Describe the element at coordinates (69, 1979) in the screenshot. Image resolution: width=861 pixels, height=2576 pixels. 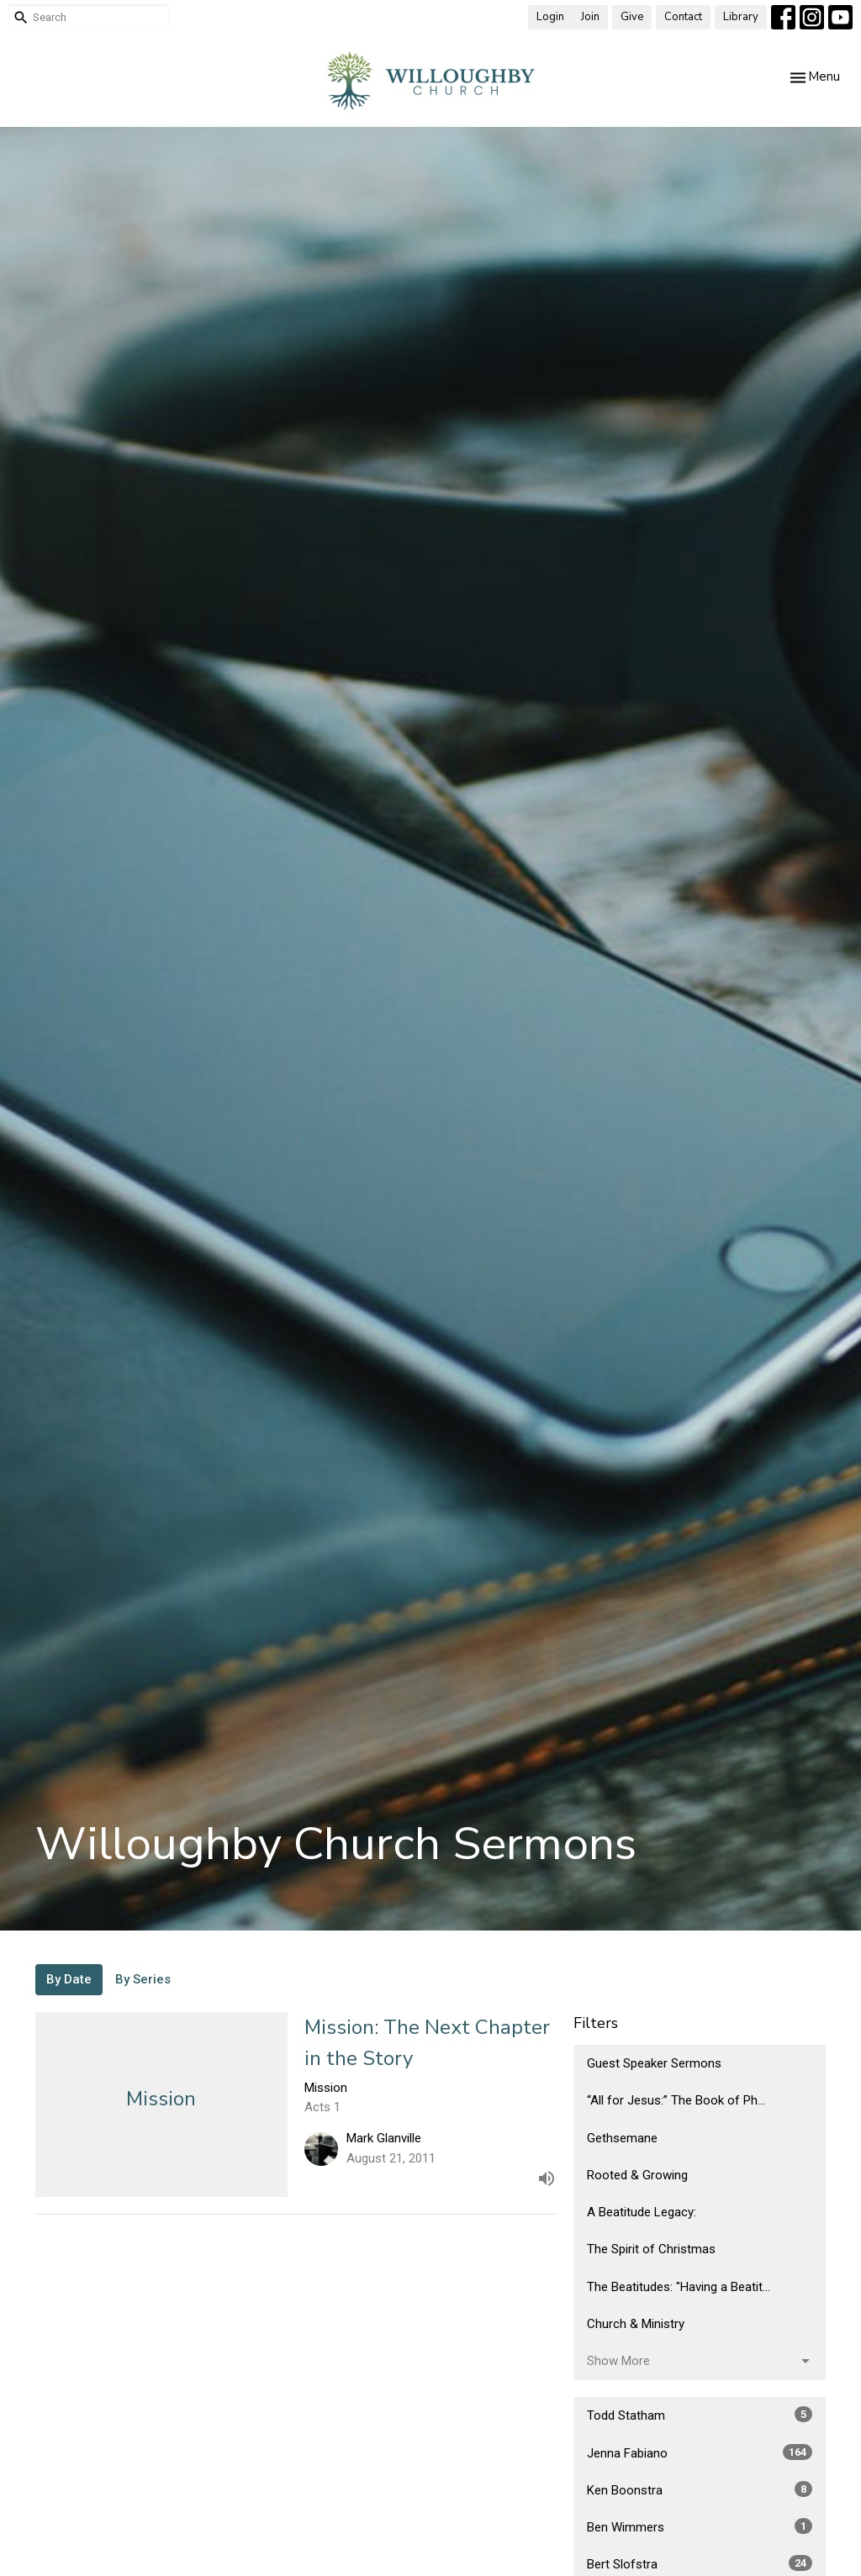
I see `By Date` at that location.